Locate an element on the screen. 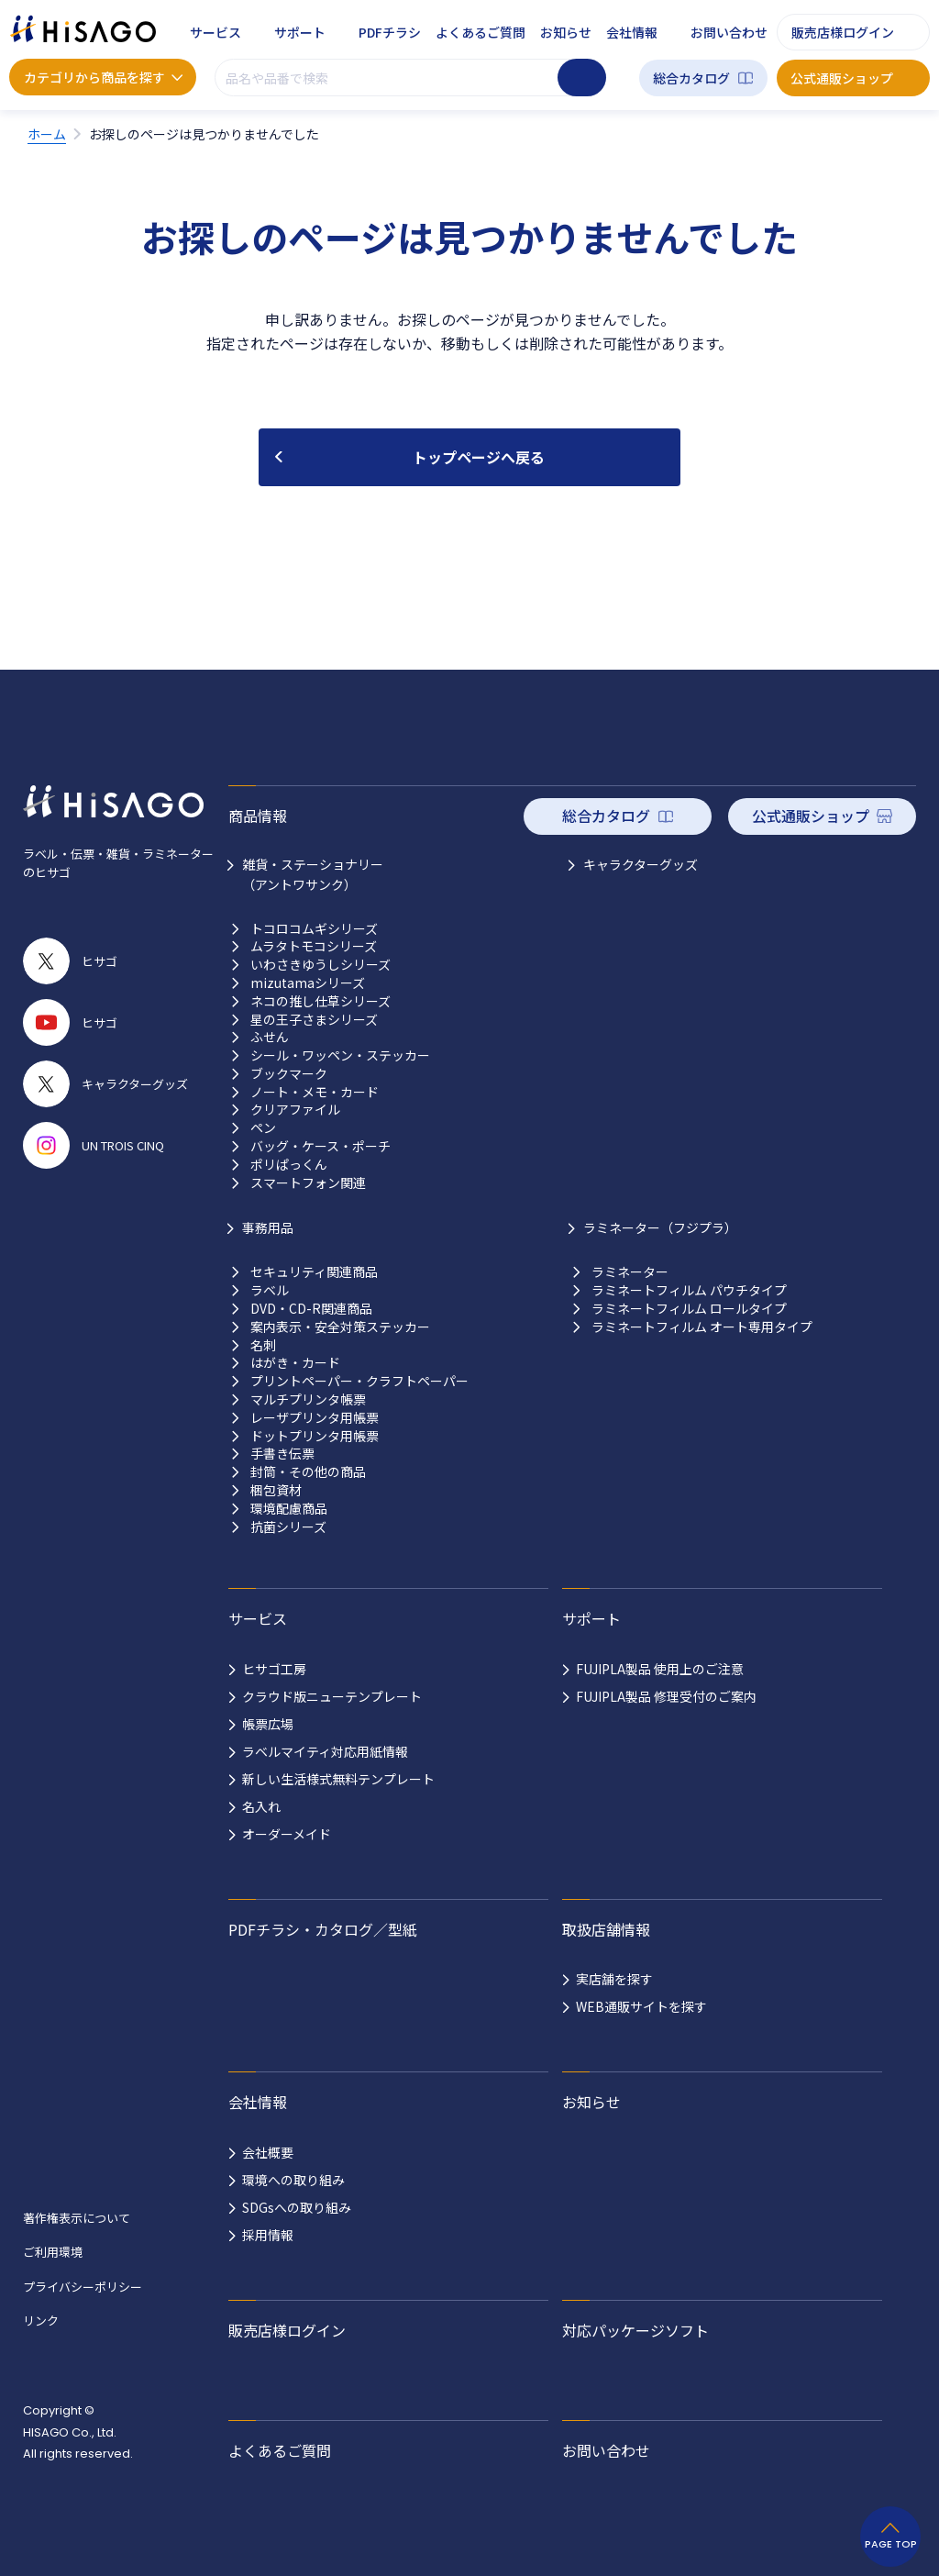 The width and height of the screenshot is (939, 2576). PDFチラシ is located at coordinates (390, 32).